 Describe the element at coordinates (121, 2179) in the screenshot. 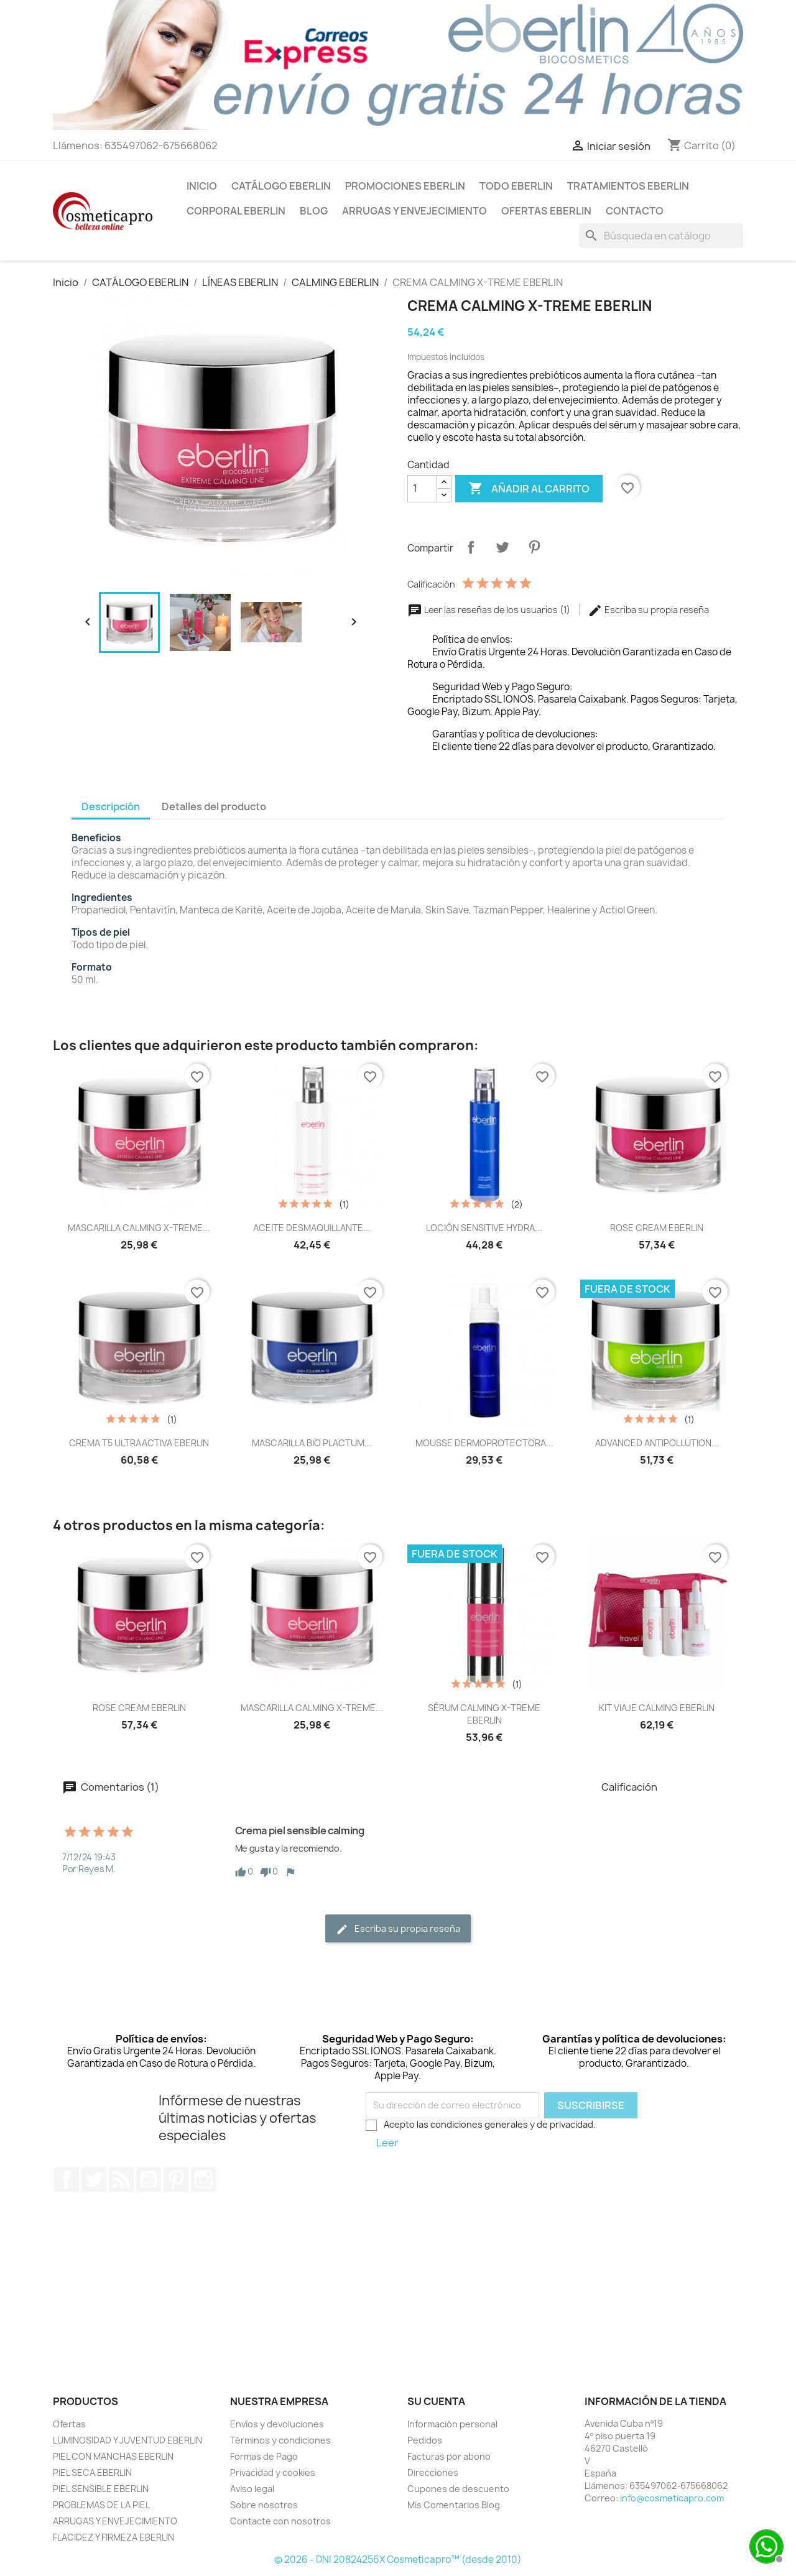

I see `Rss` at that location.